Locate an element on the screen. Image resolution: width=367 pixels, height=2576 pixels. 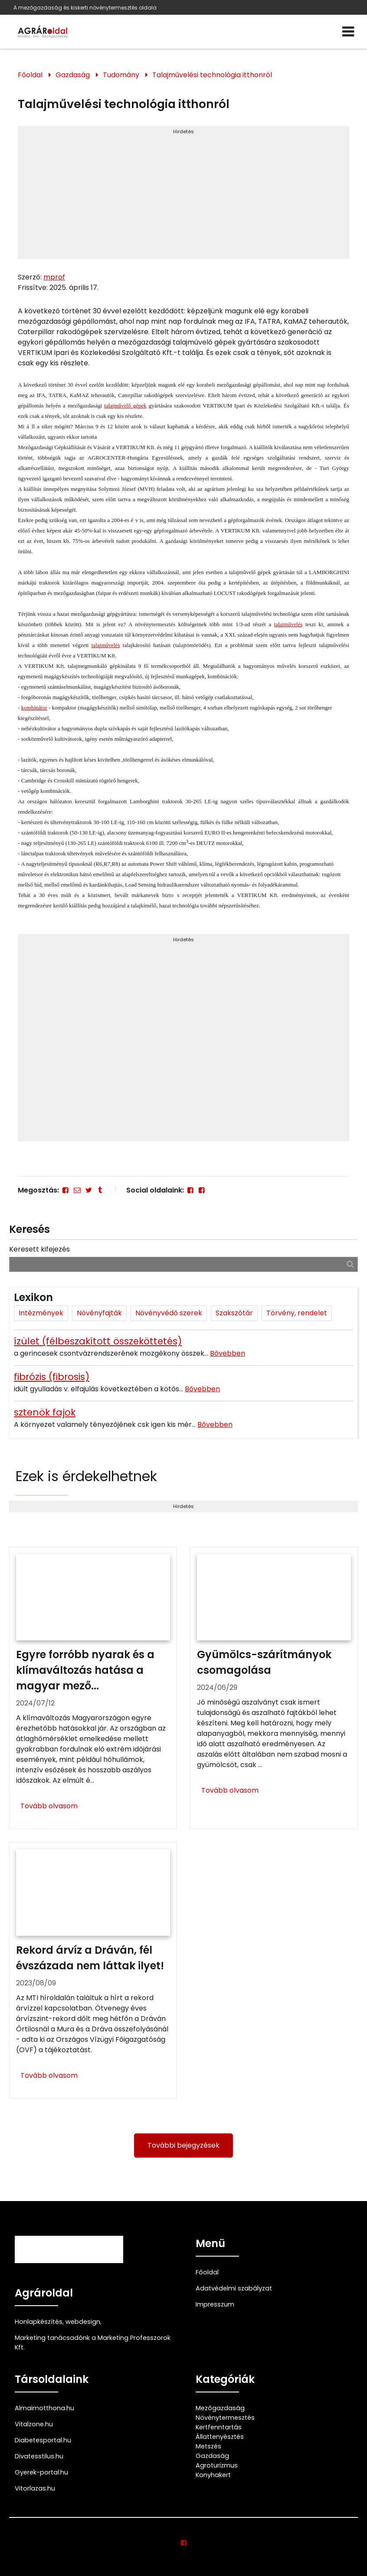
Növénytermesztés is located at coordinates (225, 2417).